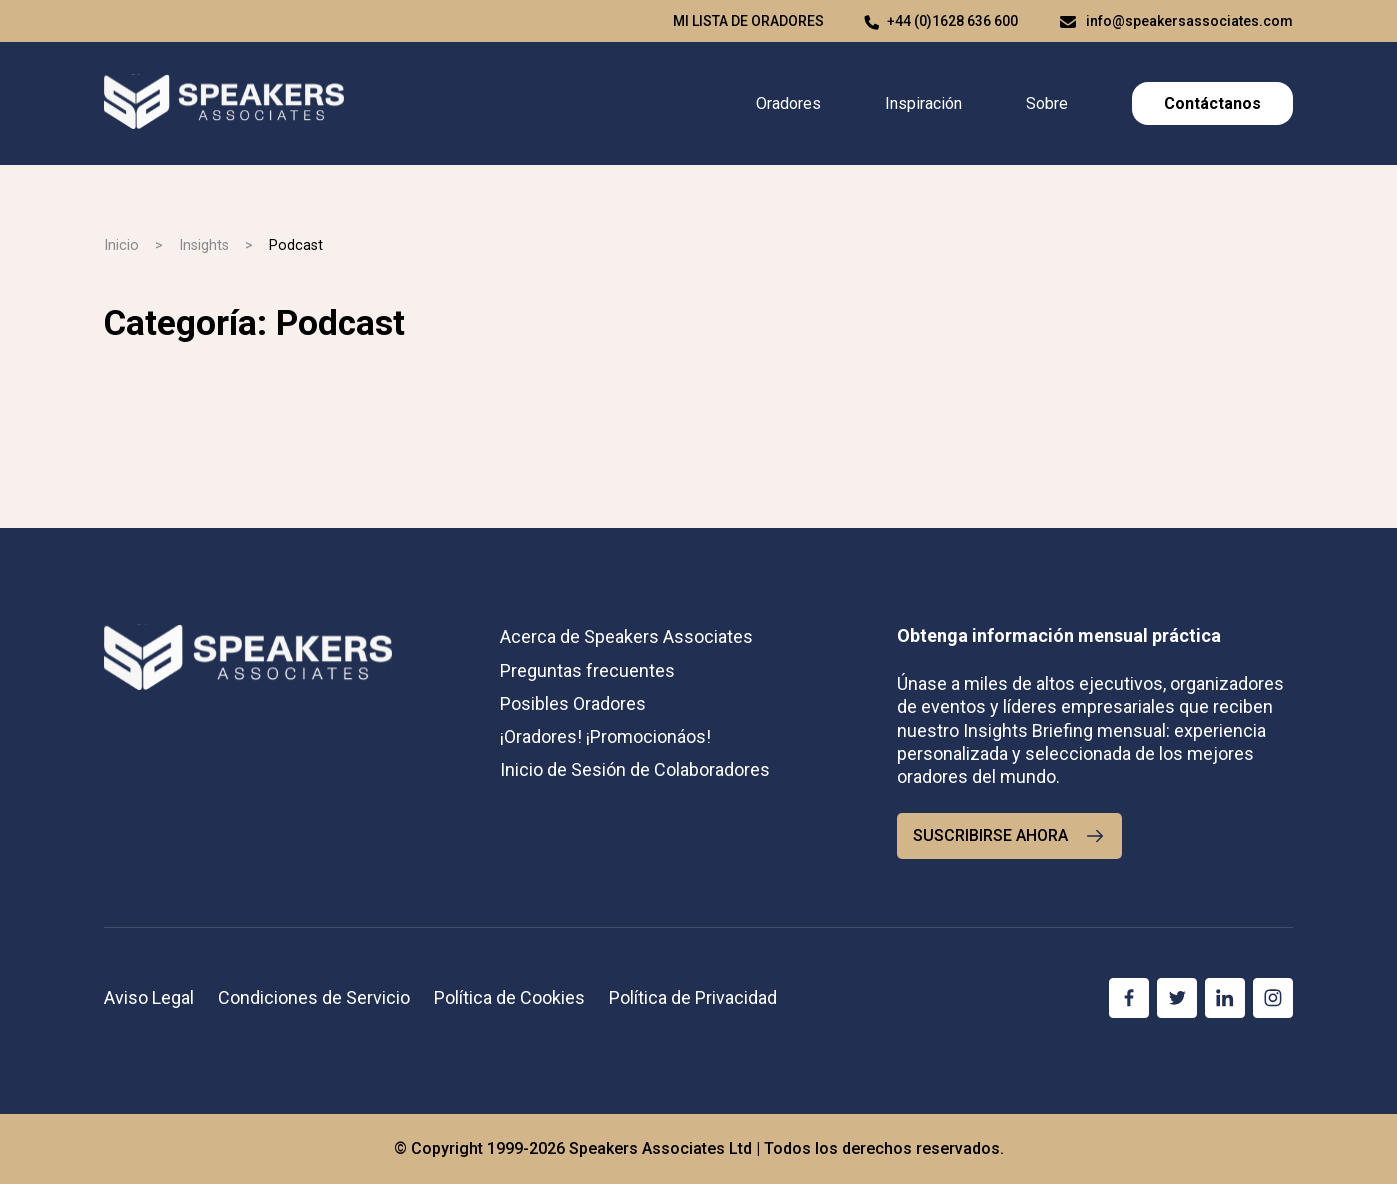 The width and height of the screenshot is (1397, 1184). I want to click on Política de Privacidad, so click(693, 997).